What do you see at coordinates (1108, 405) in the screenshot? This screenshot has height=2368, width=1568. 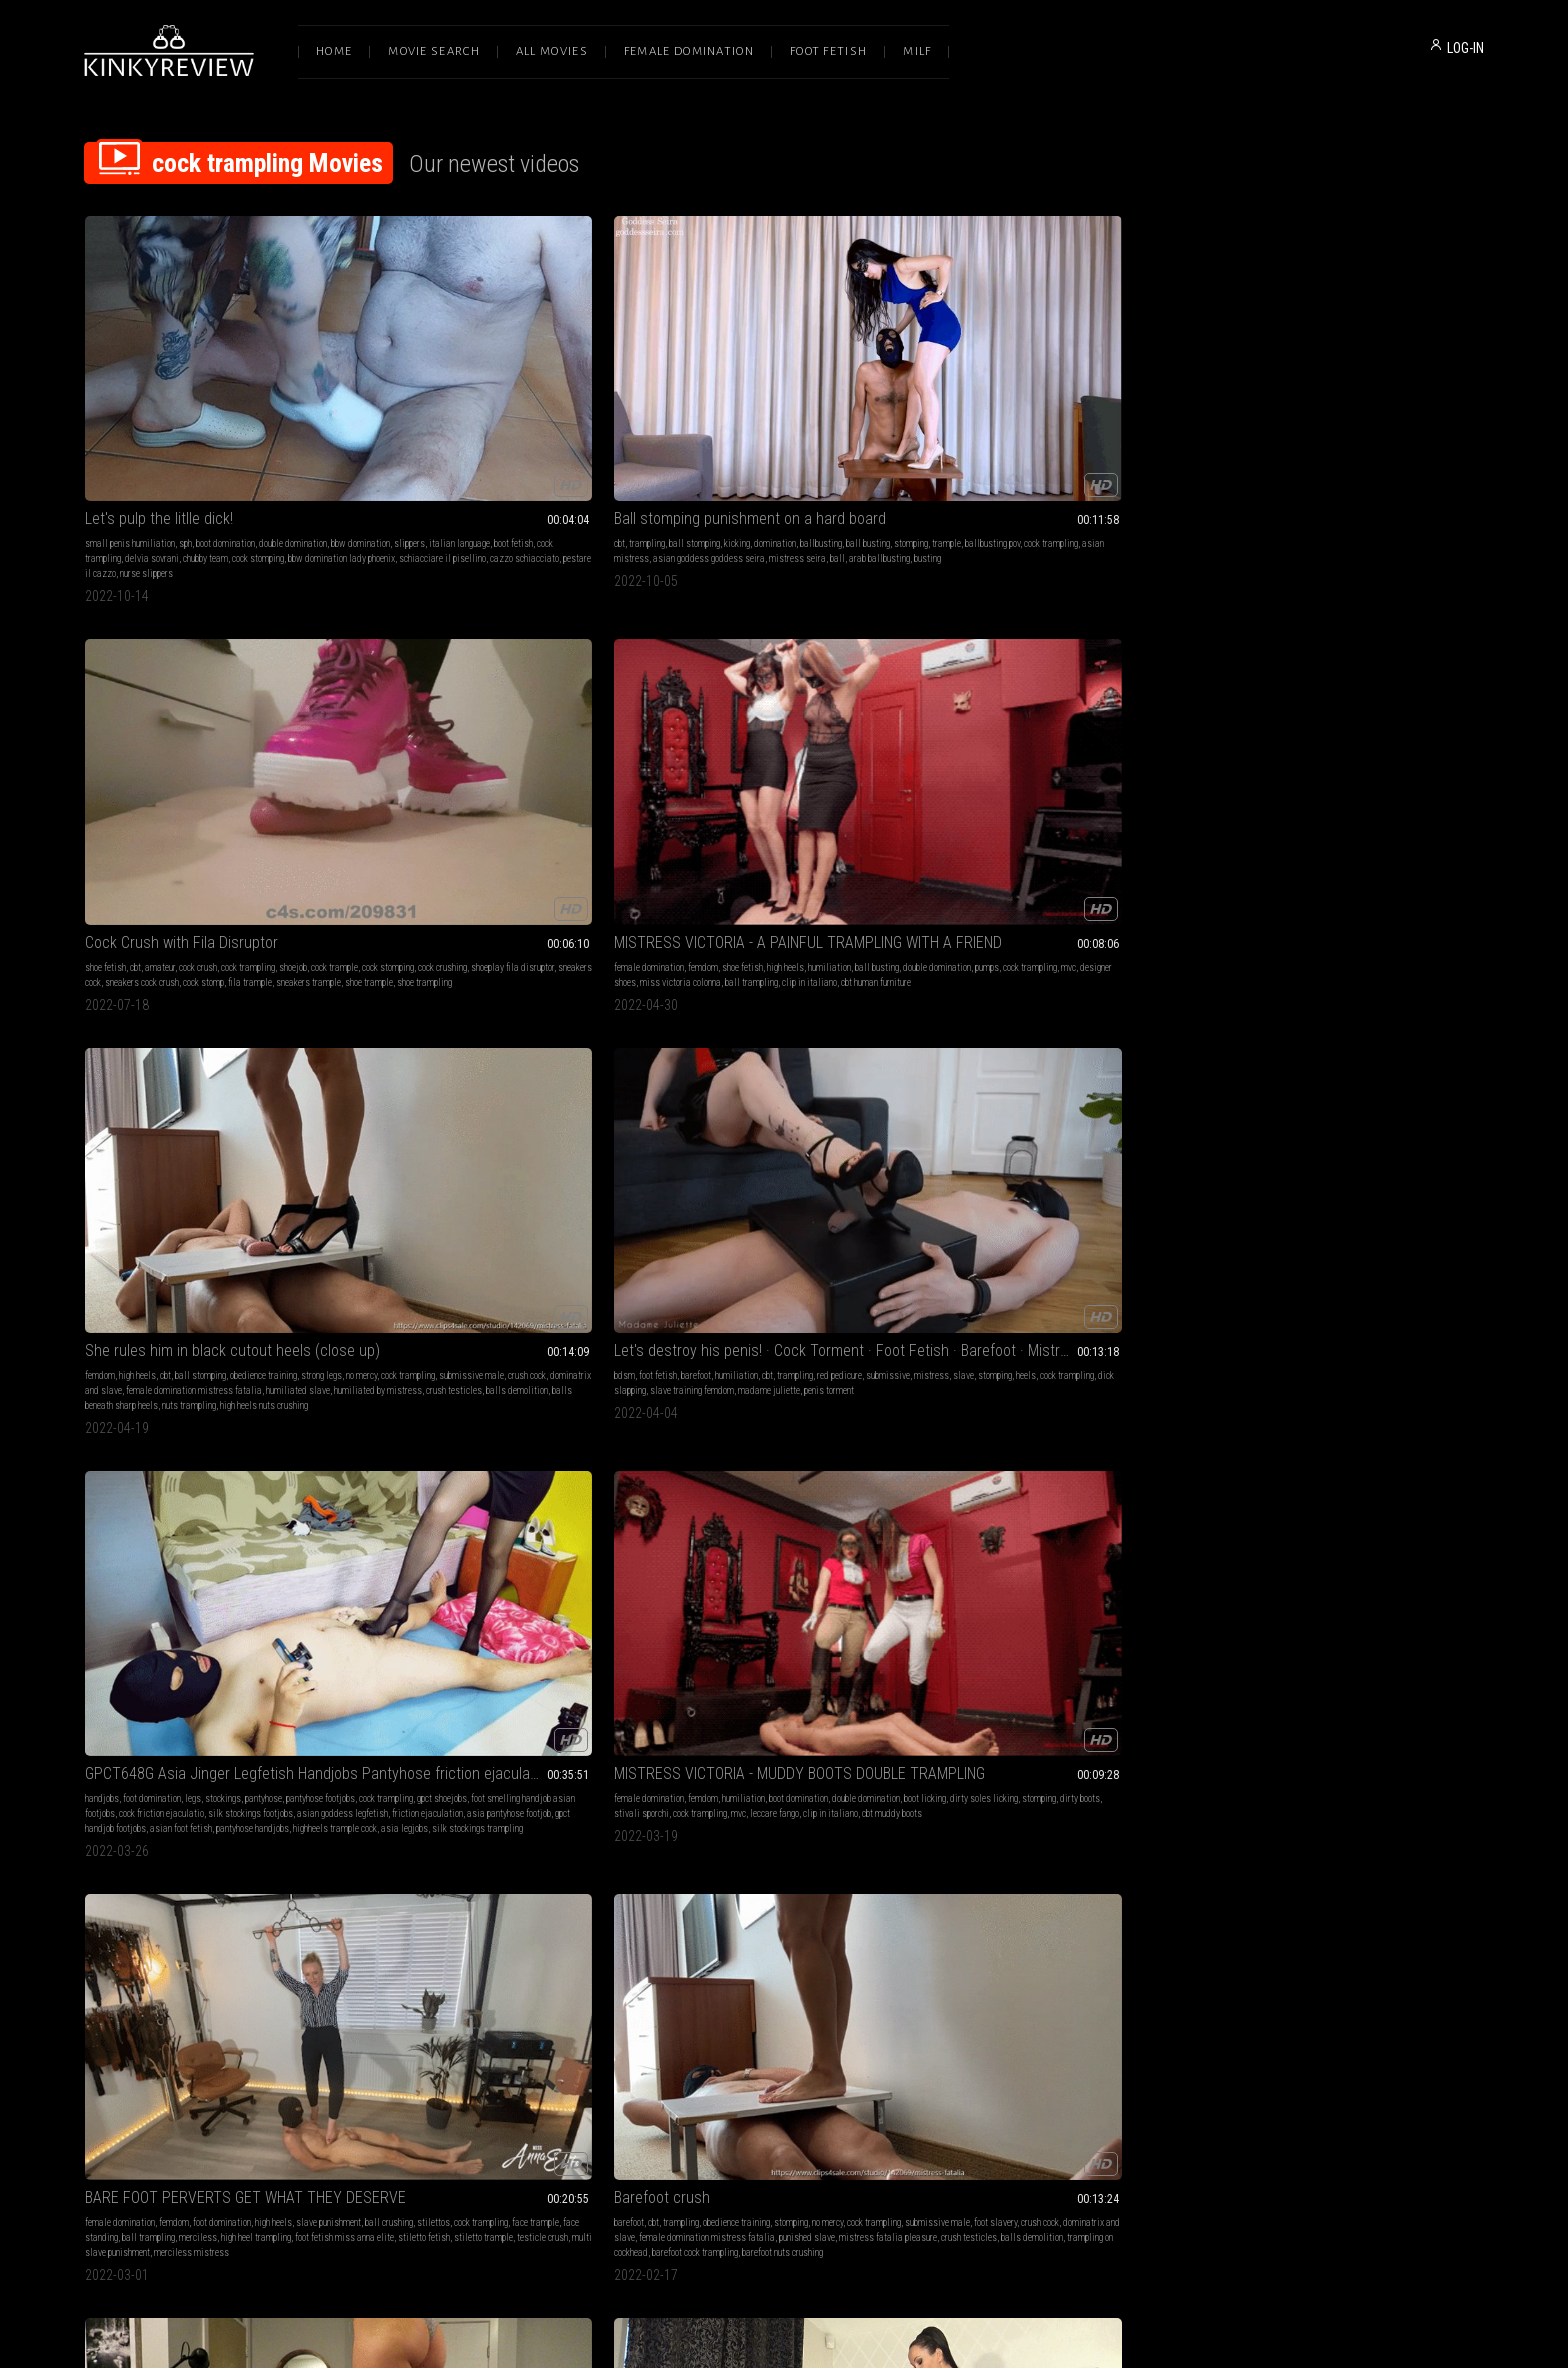 I see `high heels` at bounding box center [1108, 405].